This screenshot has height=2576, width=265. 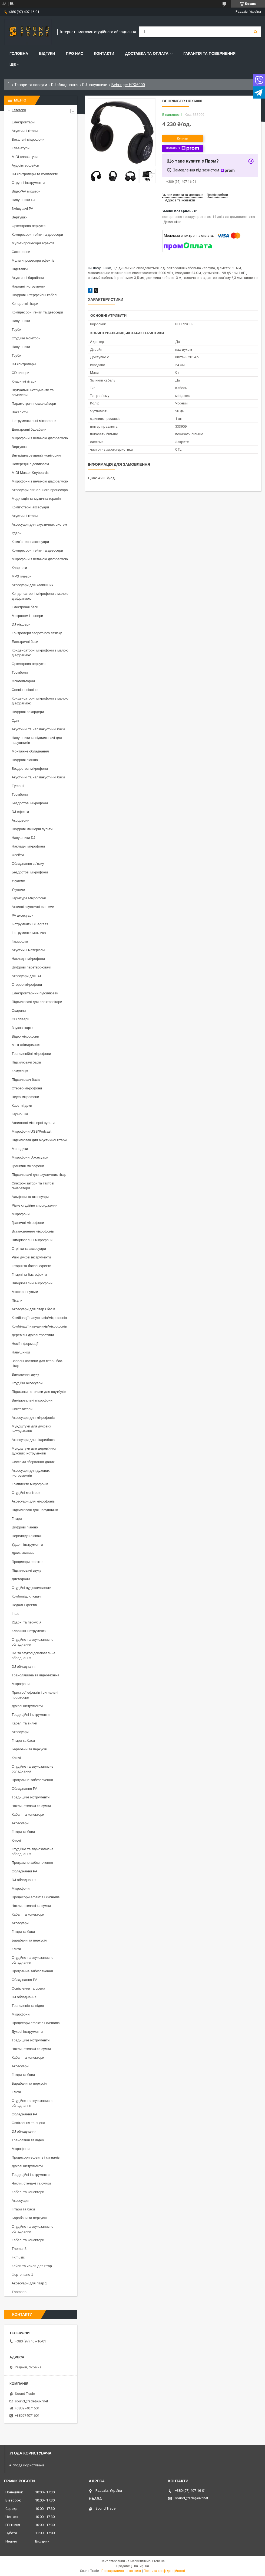 What do you see at coordinates (38, 729) in the screenshot?
I see `Акустичні та напівакустичні баси` at bounding box center [38, 729].